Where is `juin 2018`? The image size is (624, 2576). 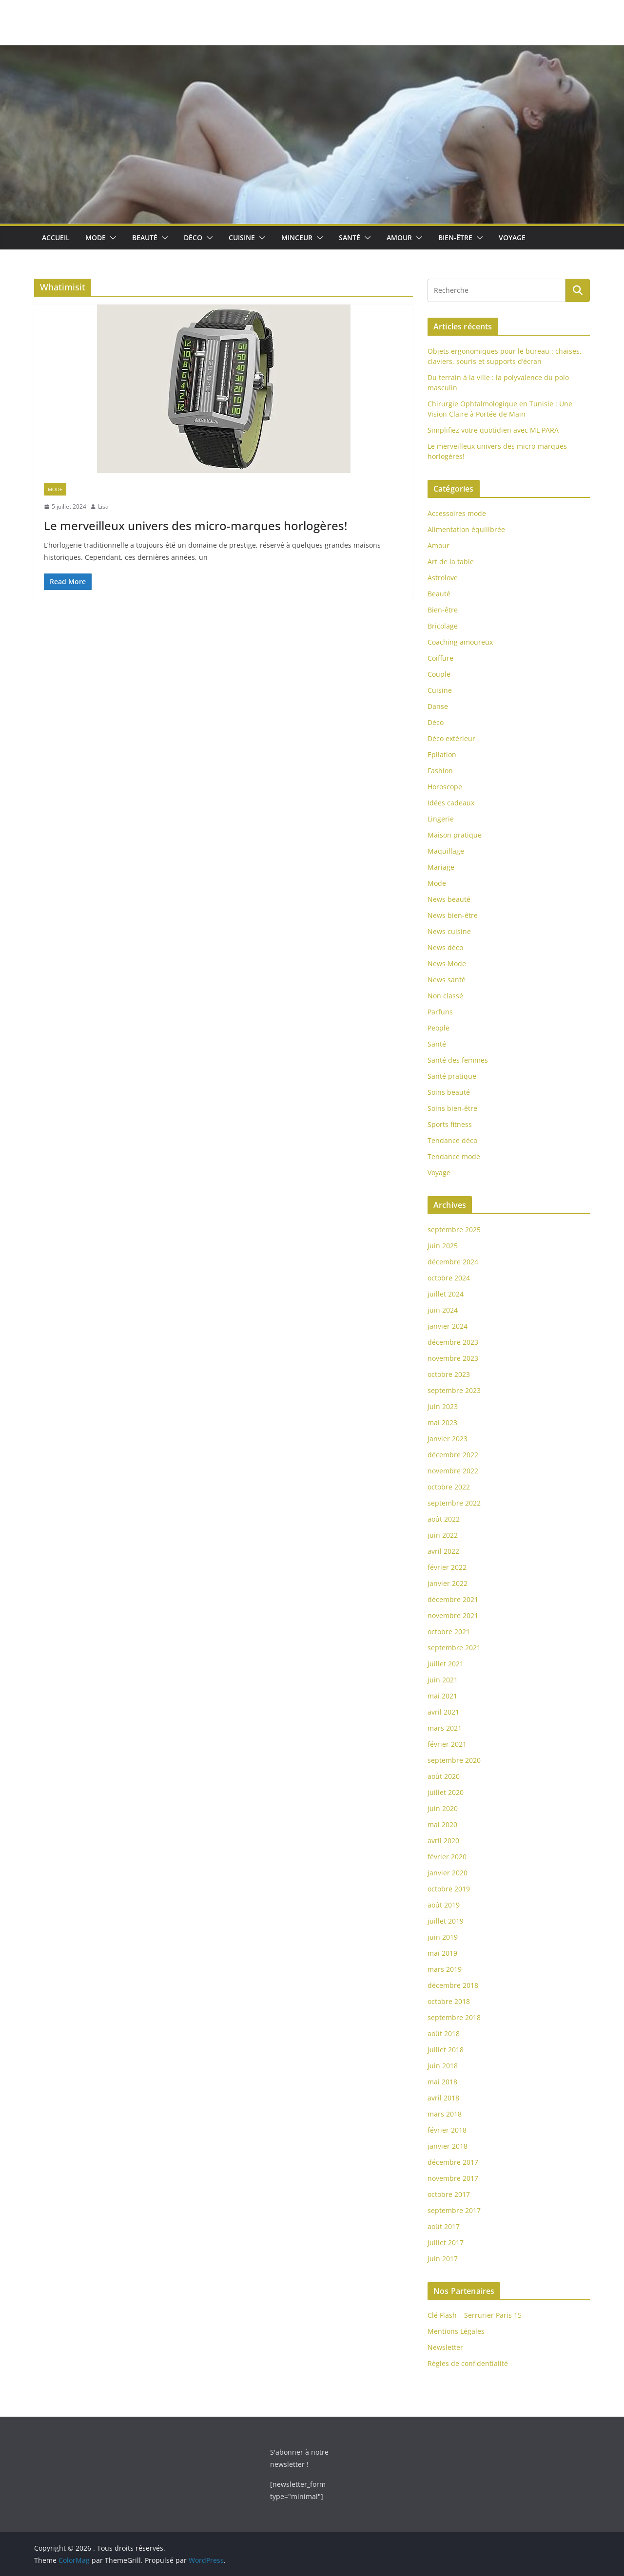
juin 2018 is located at coordinates (443, 2065).